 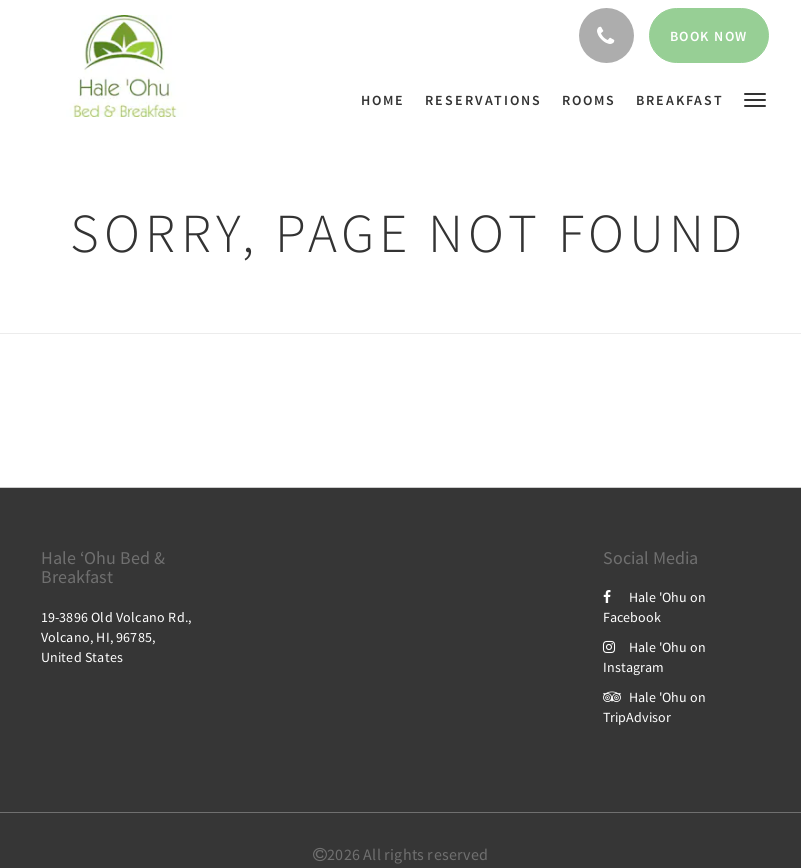 What do you see at coordinates (654, 607) in the screenshot?
I see `Hale 'Ohu on Facebook` at bounding box center [654, 607].